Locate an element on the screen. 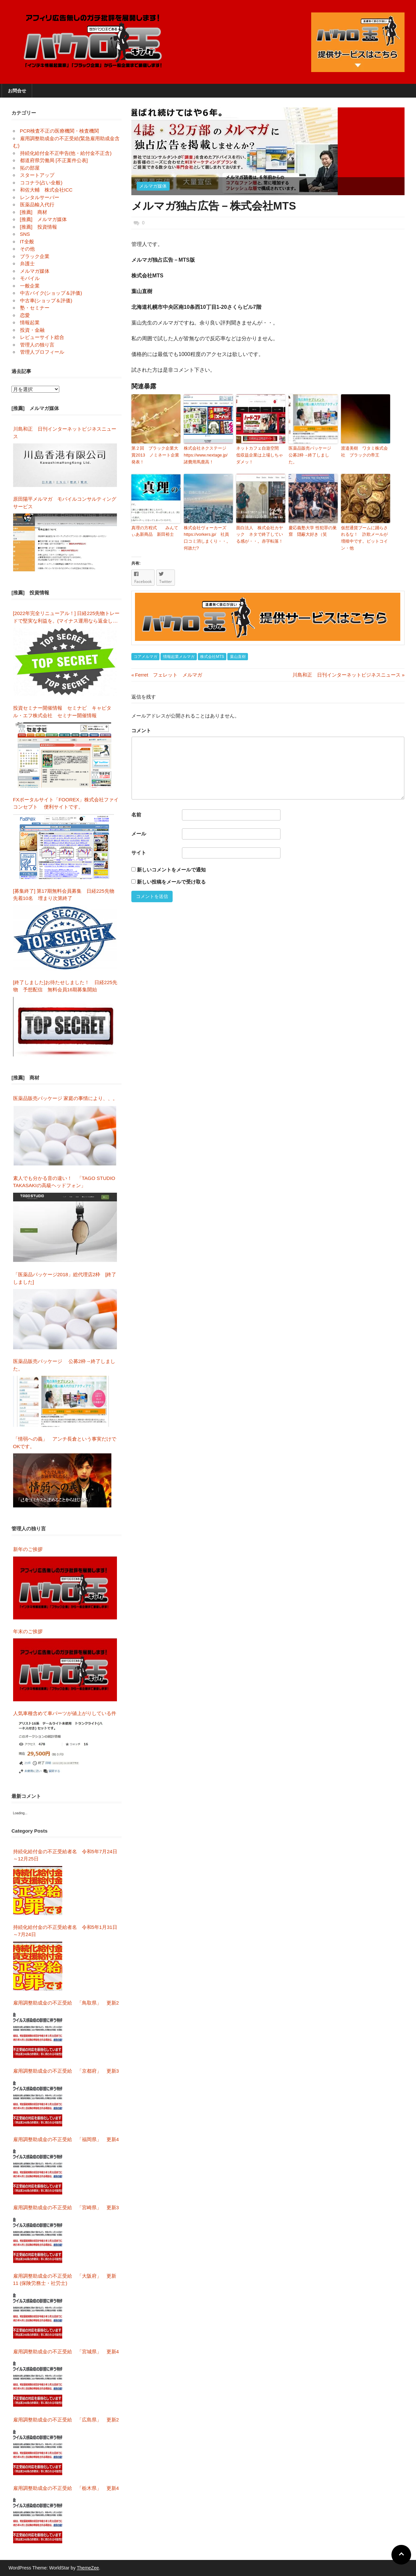  株式会社ヴォーカーズ https://vorkers.jp/ 社員口コミ消しまくり・・。何故だ? is located at coordinates (207, 538).